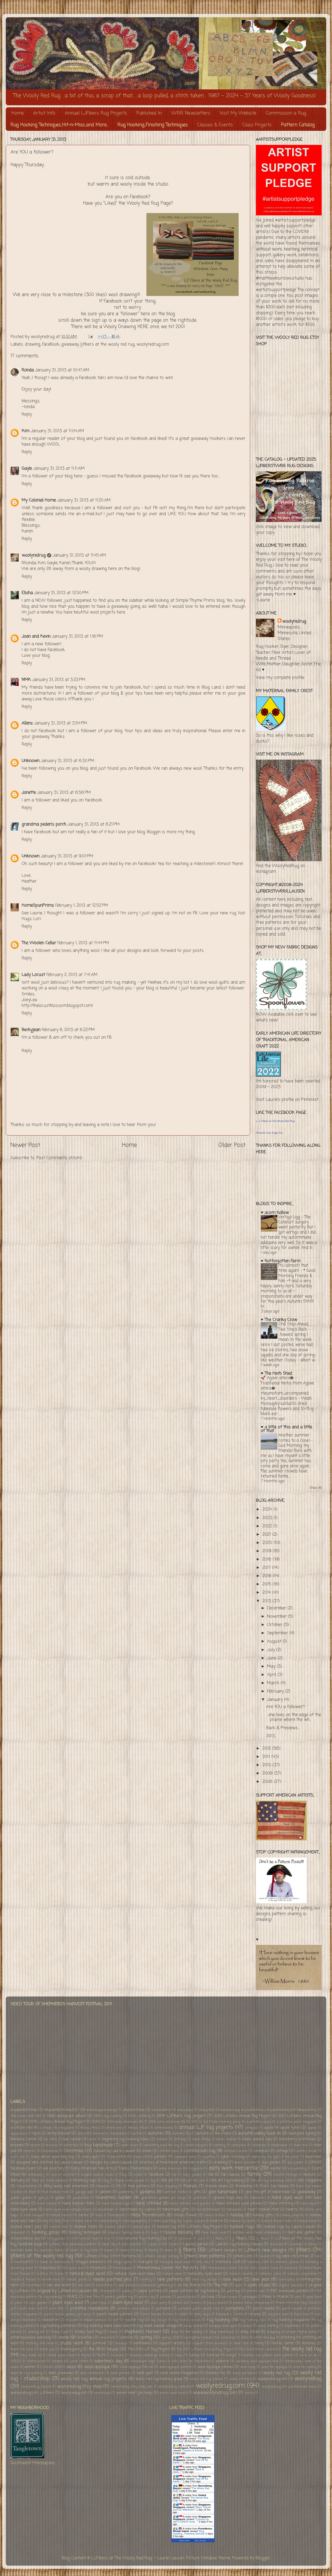 The image size is (332, 2576). Describe the element at coordinates (206, 2379) in the screenshot. I see `wooly red rug. ljfibers` at that location.